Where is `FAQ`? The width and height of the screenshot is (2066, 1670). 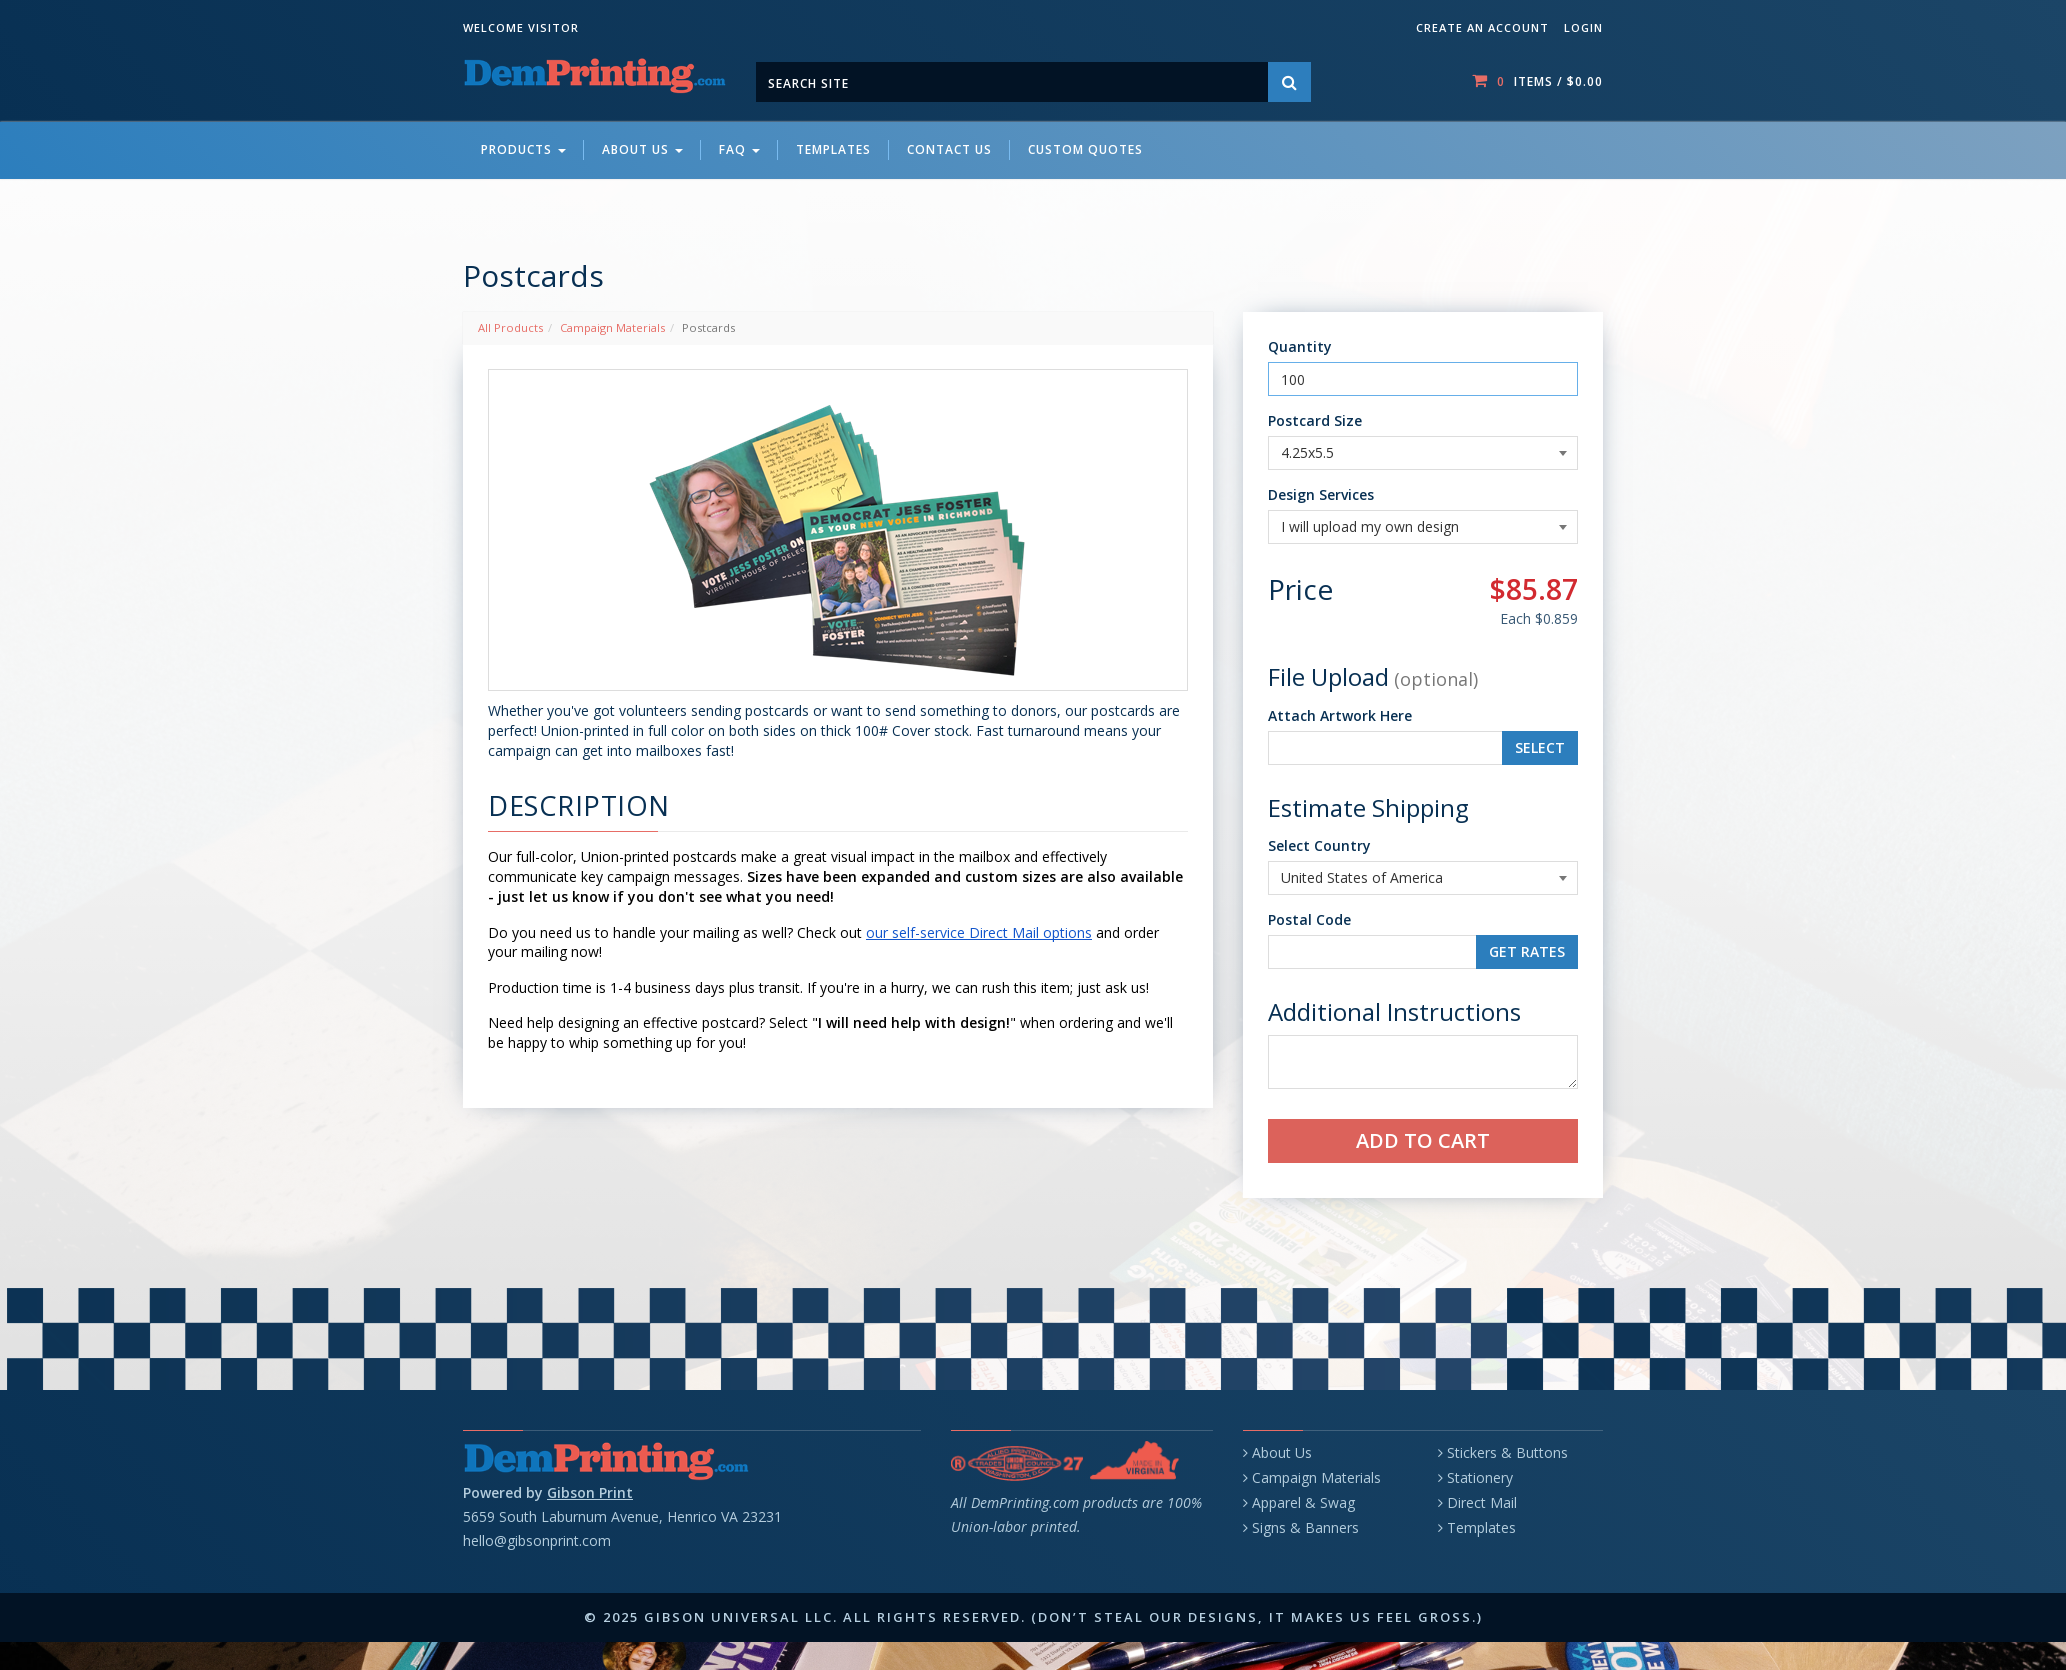 FAQ is located at coordinates (739, 149).